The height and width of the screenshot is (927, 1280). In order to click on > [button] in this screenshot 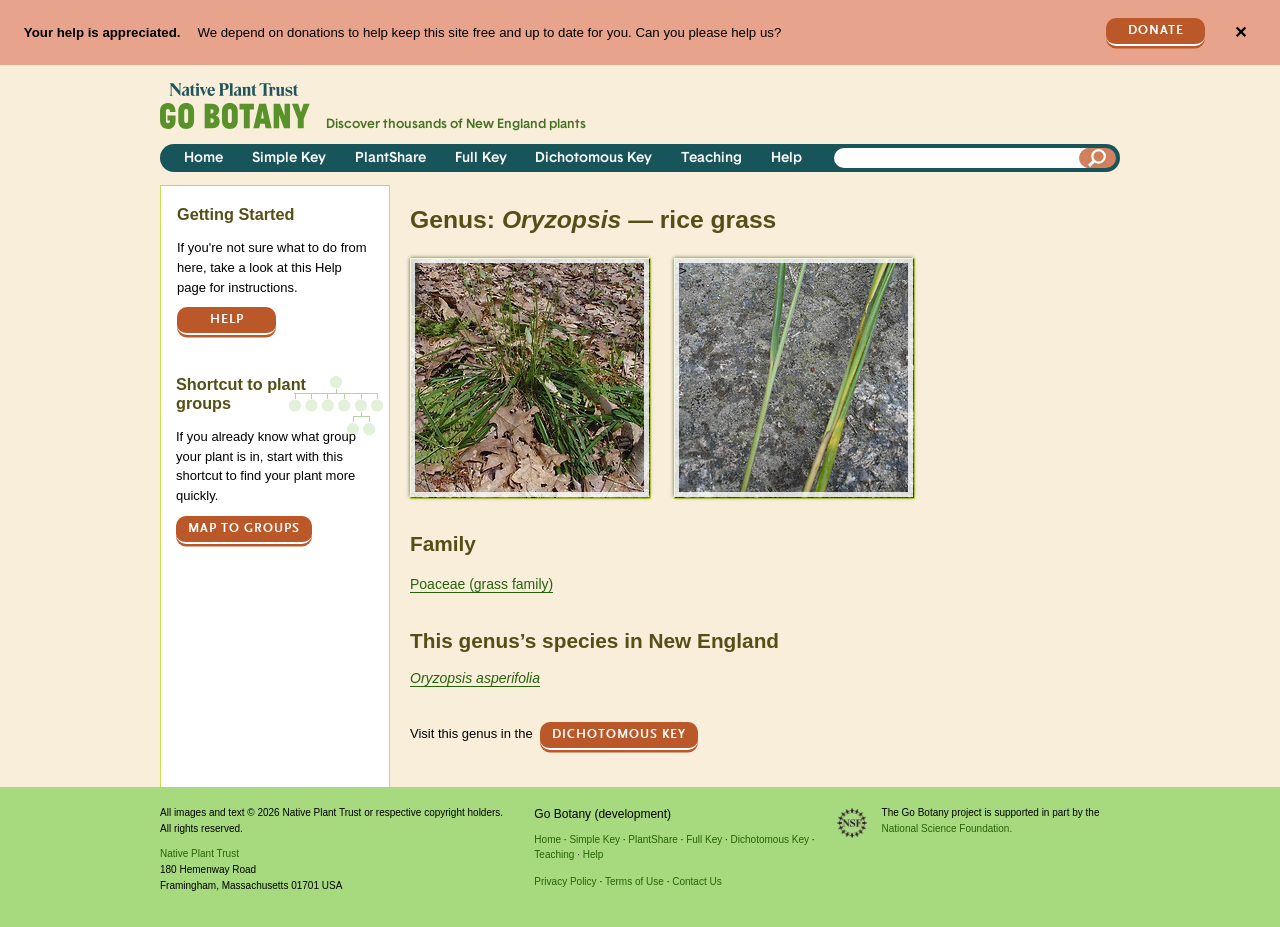, I will do `click(419, 270)`.